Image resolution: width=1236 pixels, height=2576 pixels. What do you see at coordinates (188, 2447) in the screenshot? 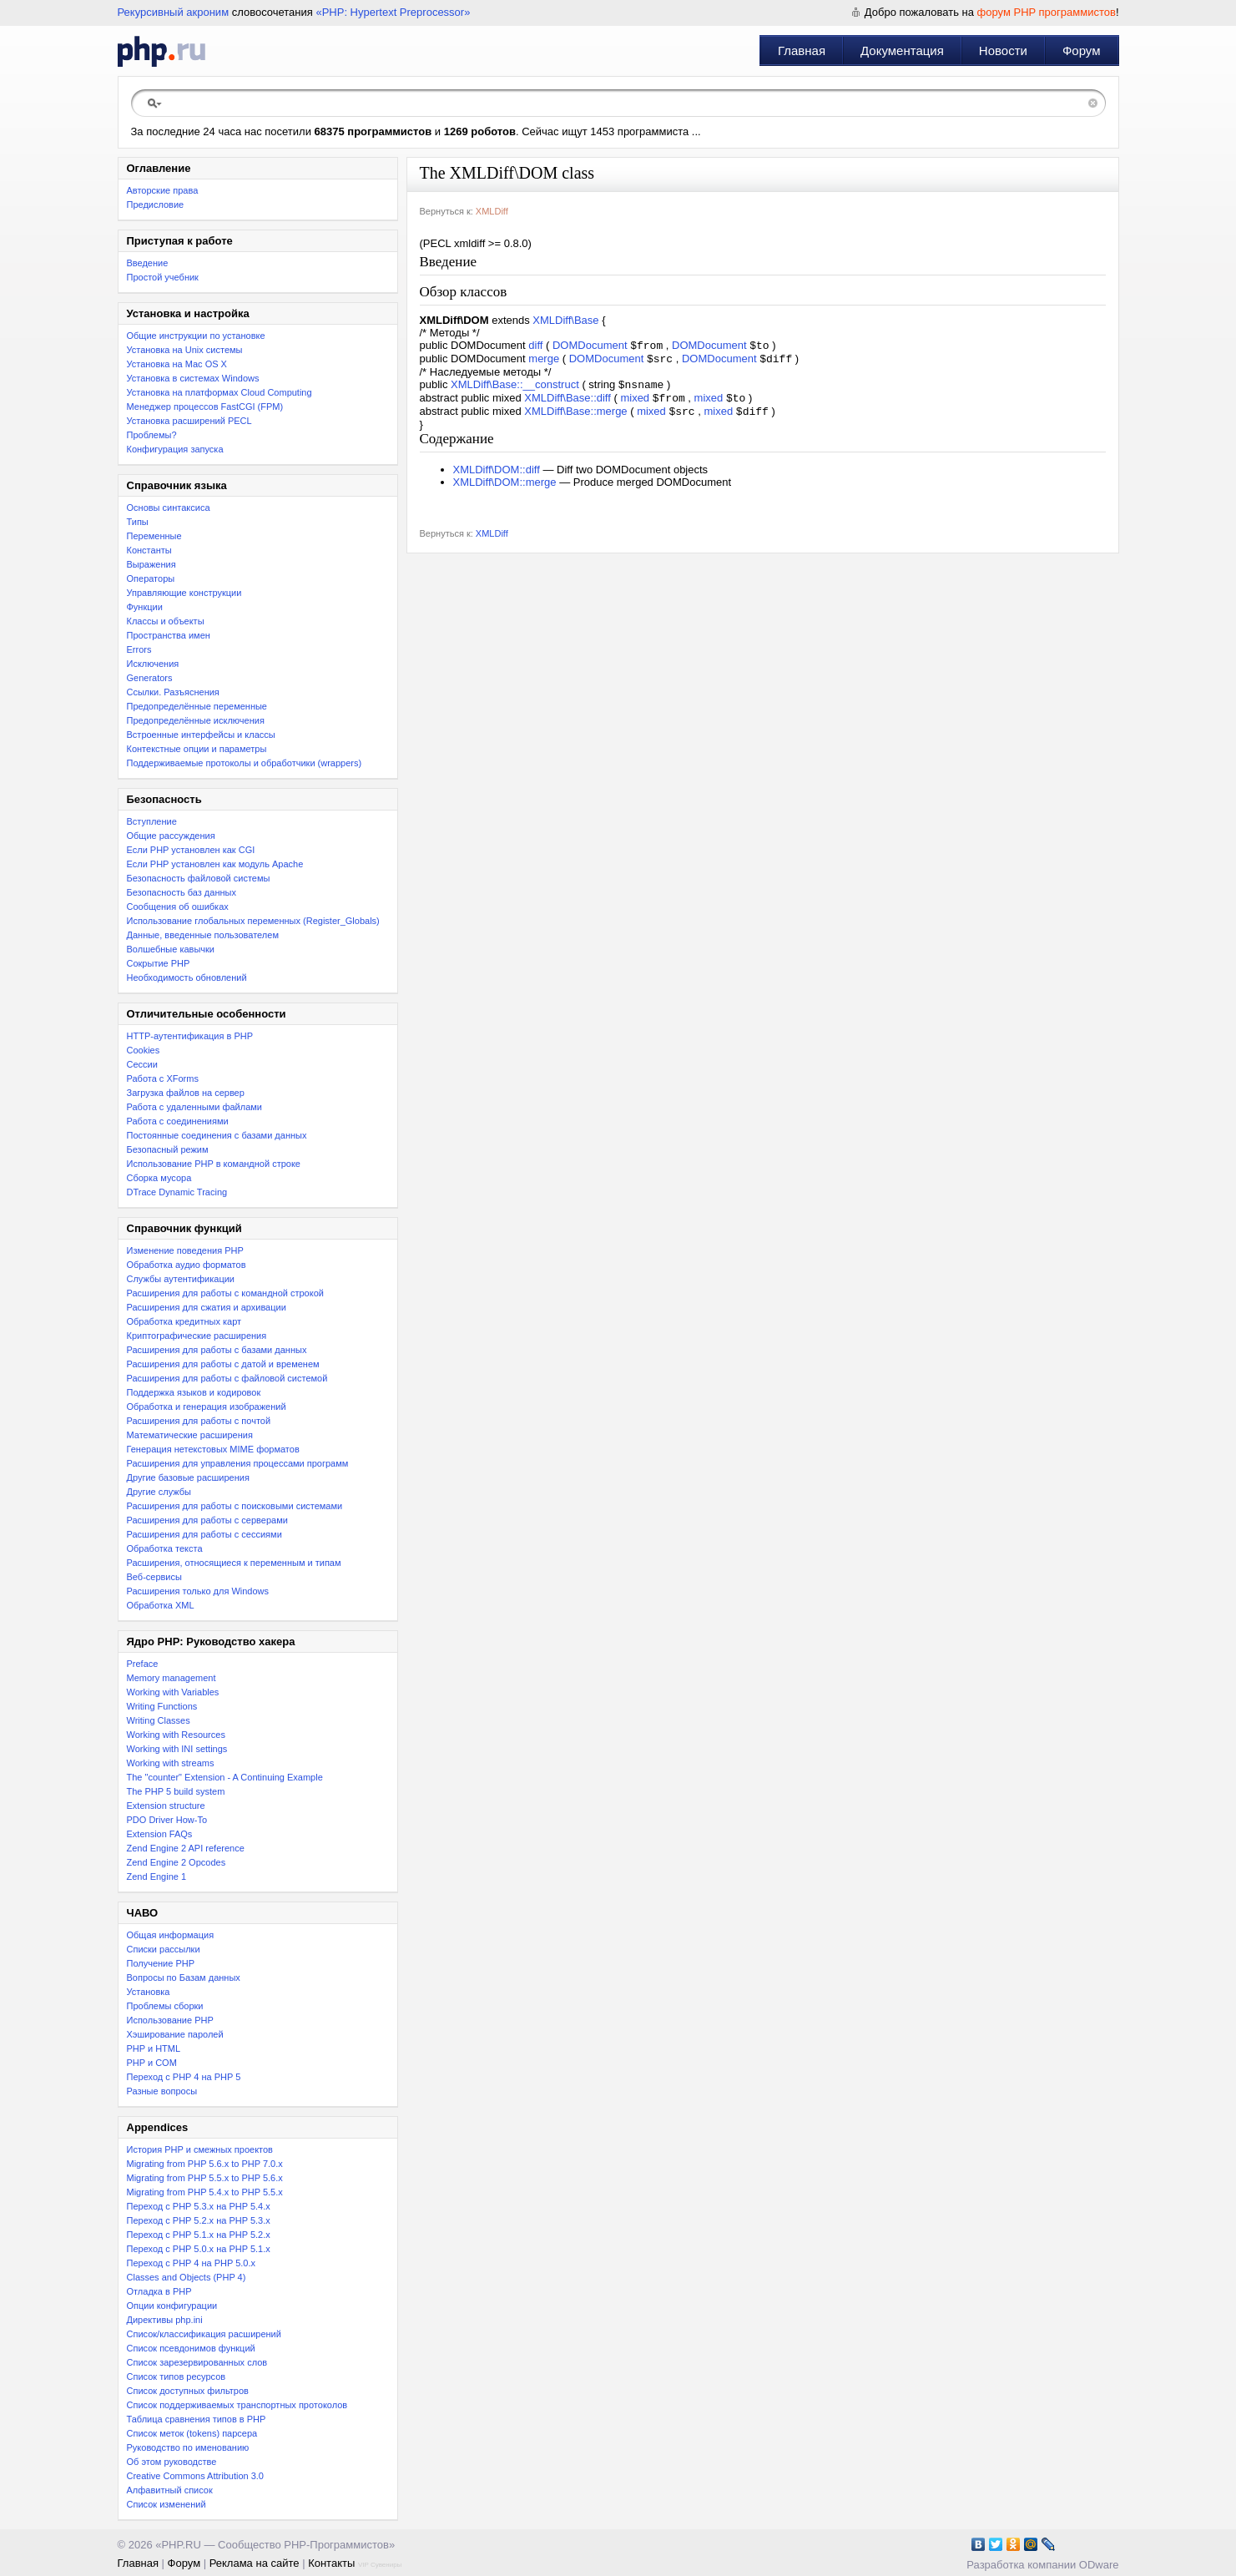
I see `Руководство по именованию` at bounding box center [188, 2447].